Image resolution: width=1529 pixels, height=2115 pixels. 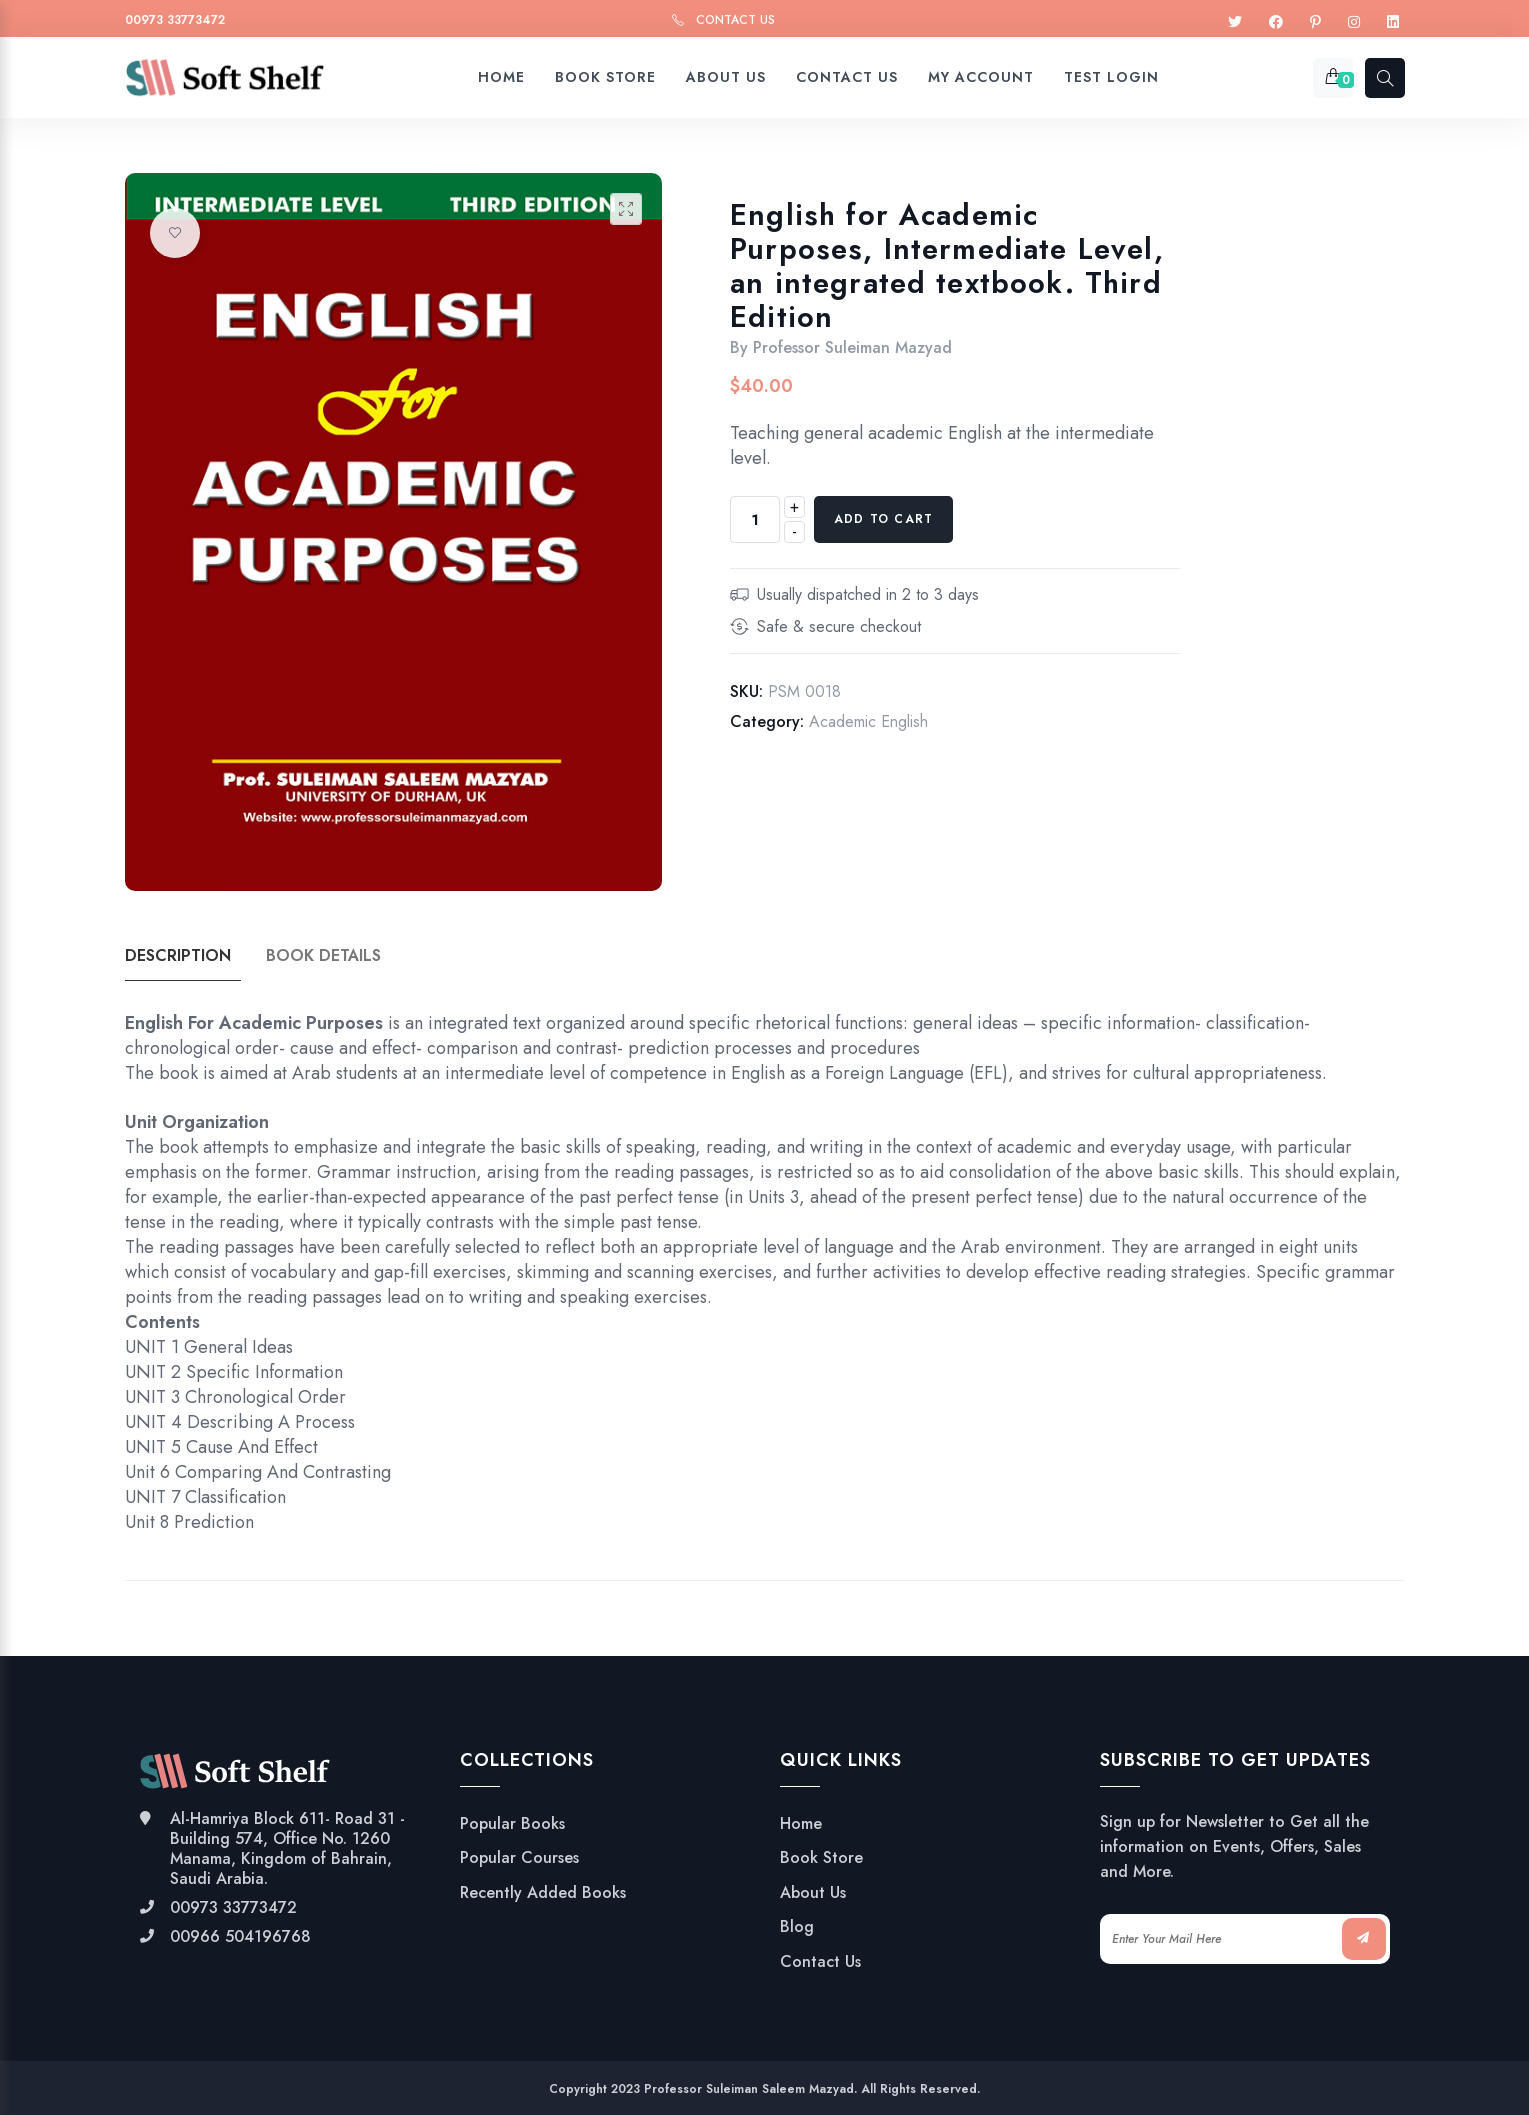 I want to click on Professor Suleiman Mazyad, so click(x=852, y=347).